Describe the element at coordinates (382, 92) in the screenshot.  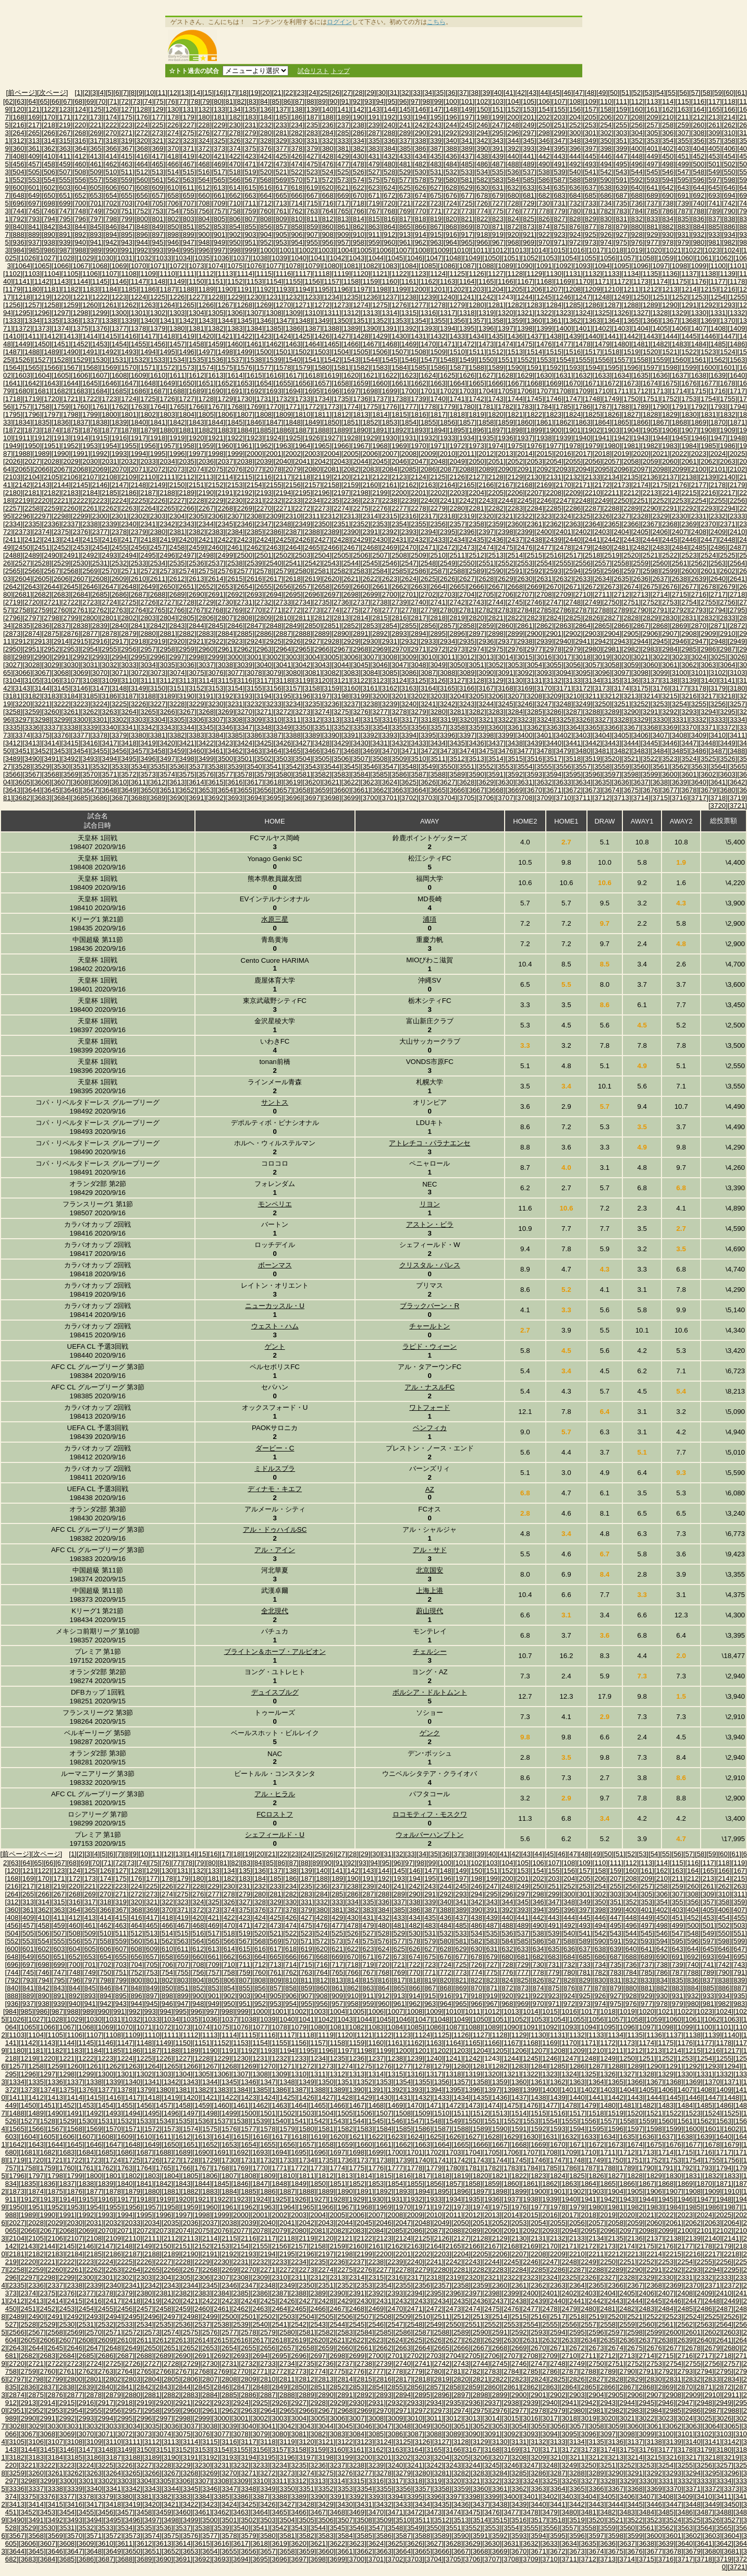
I see `[30]` at that location.